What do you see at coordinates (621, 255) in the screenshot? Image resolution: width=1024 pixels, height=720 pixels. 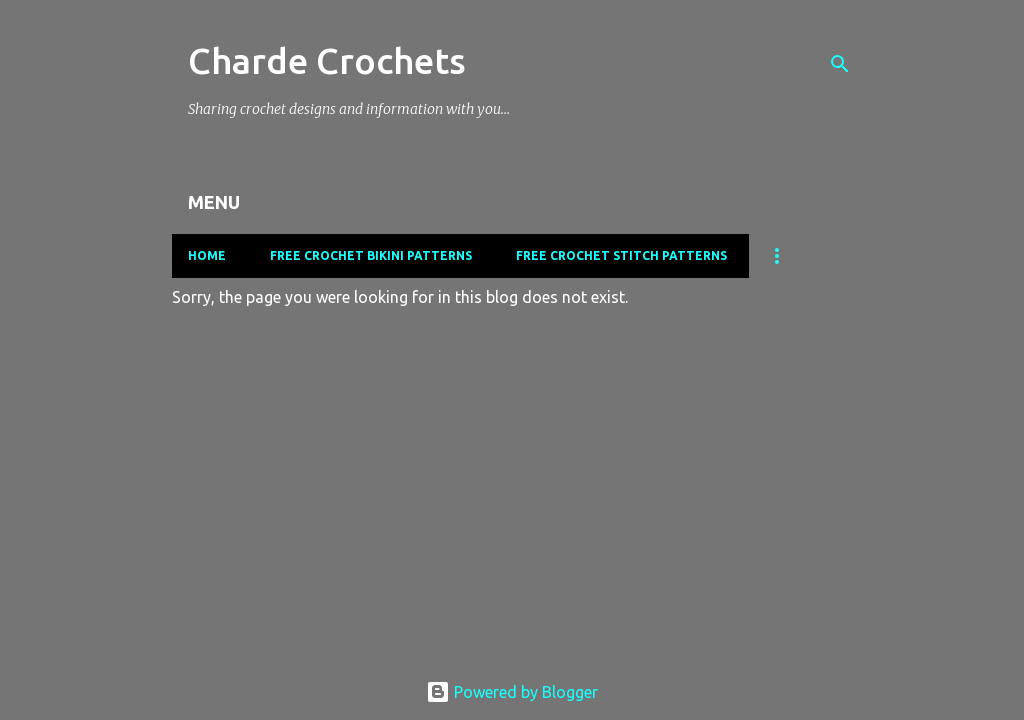 I see `Free Crochet Stitch Patterns` at bounding box center [621, 255].